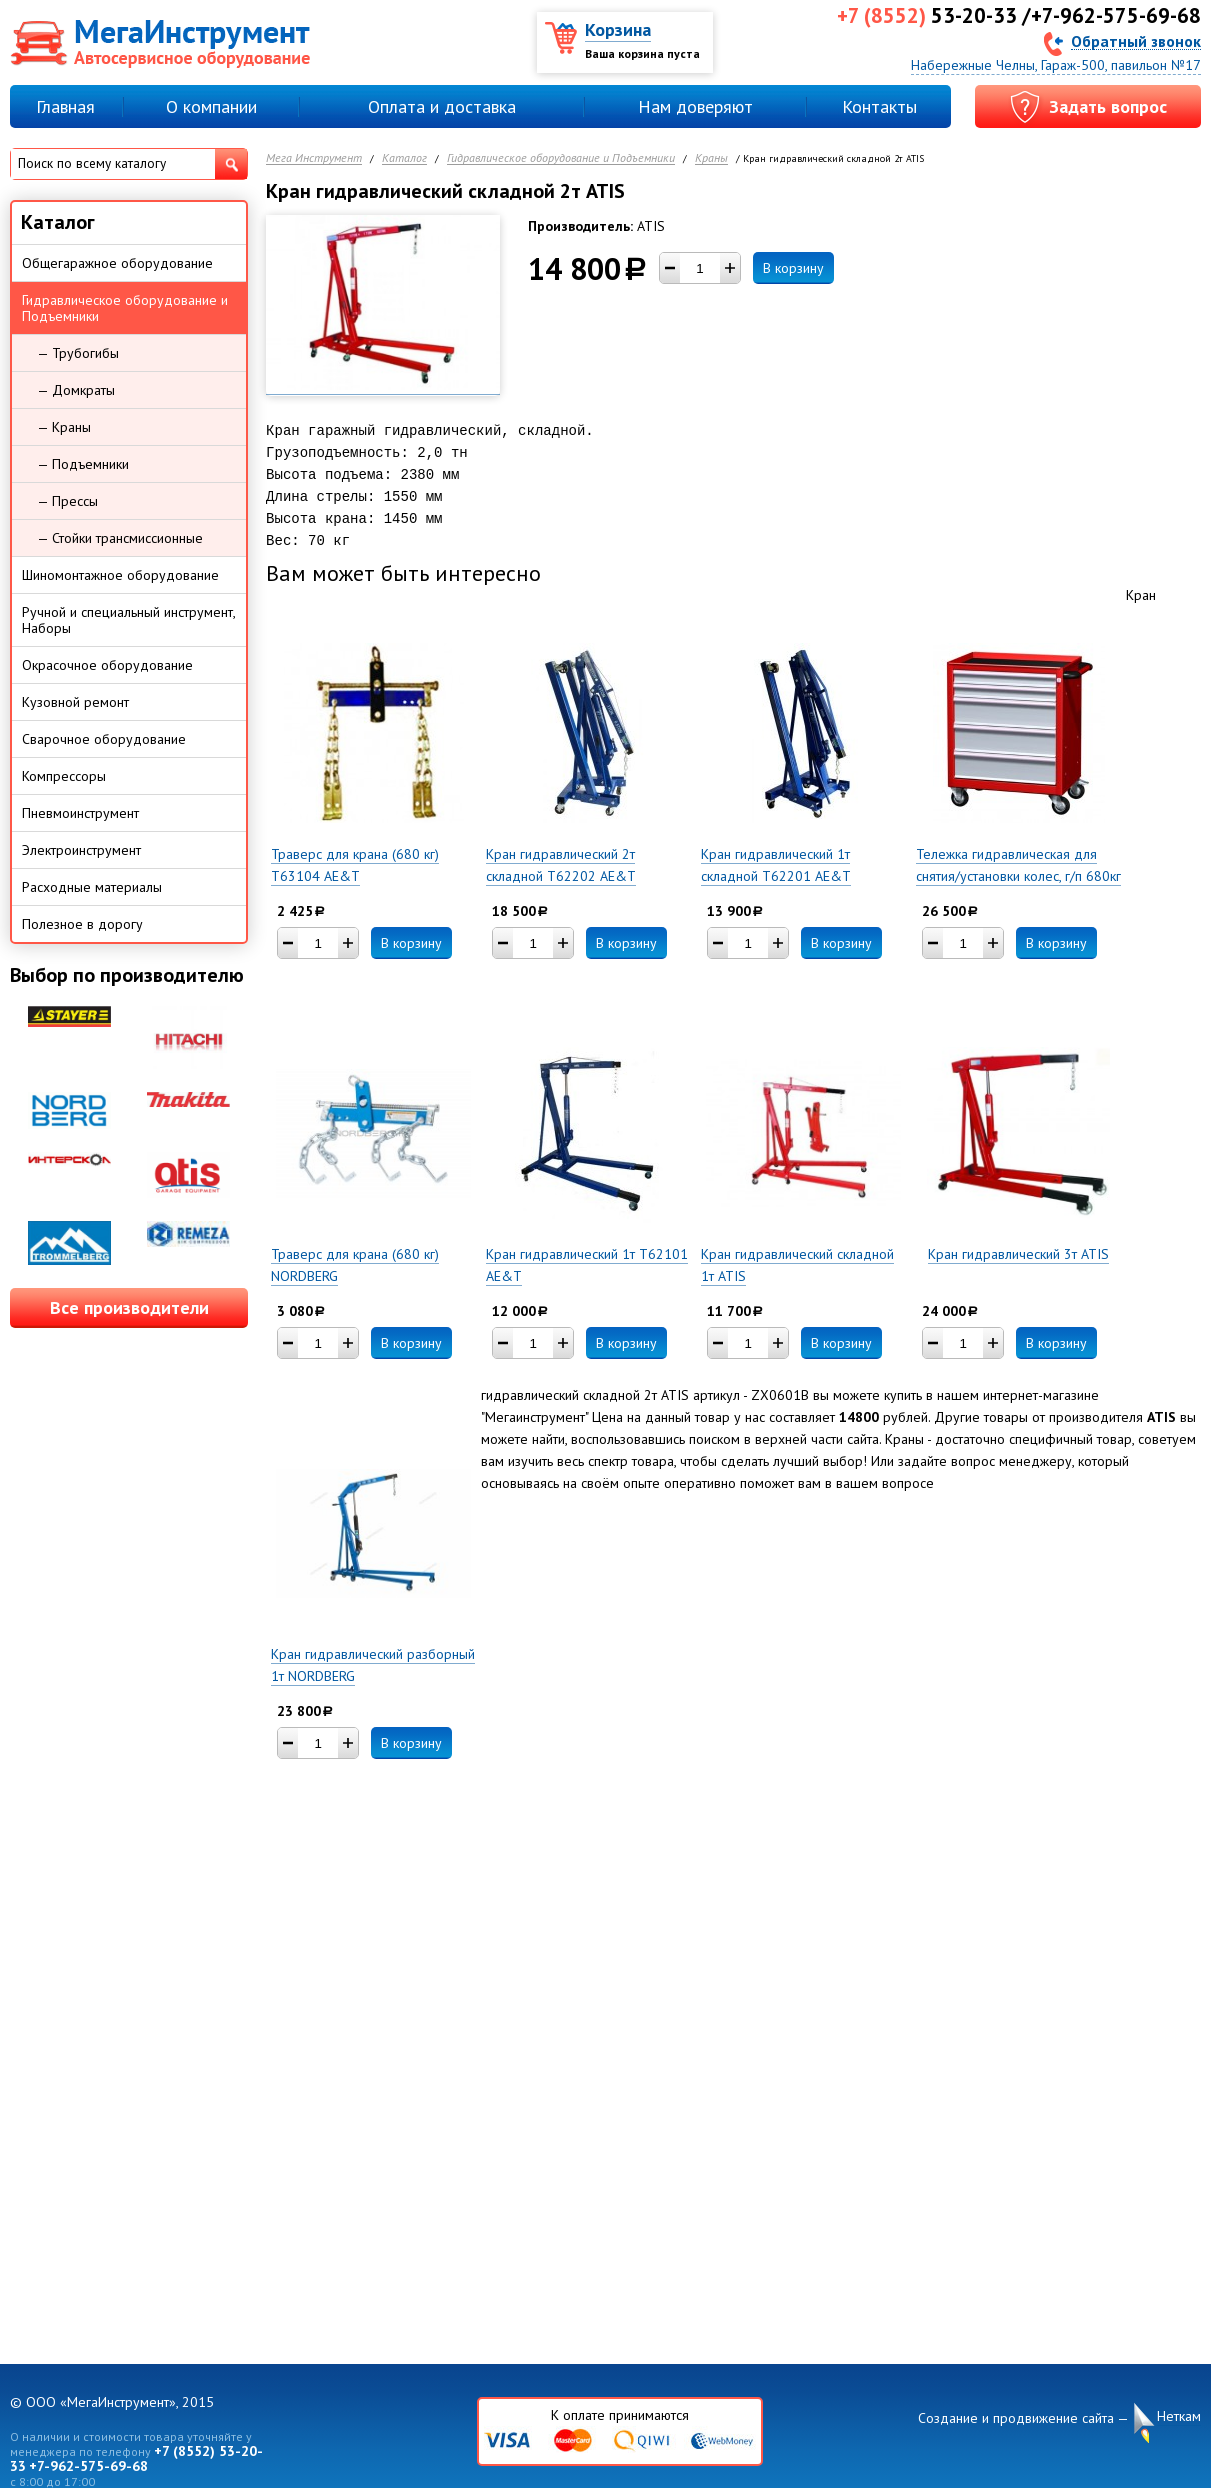 This screenshot has width=1211, height=2488. What do you see at coordinates (314, 158) in the screenshot?
I see `Мега Инструмент` at bounding box center [314, 158].